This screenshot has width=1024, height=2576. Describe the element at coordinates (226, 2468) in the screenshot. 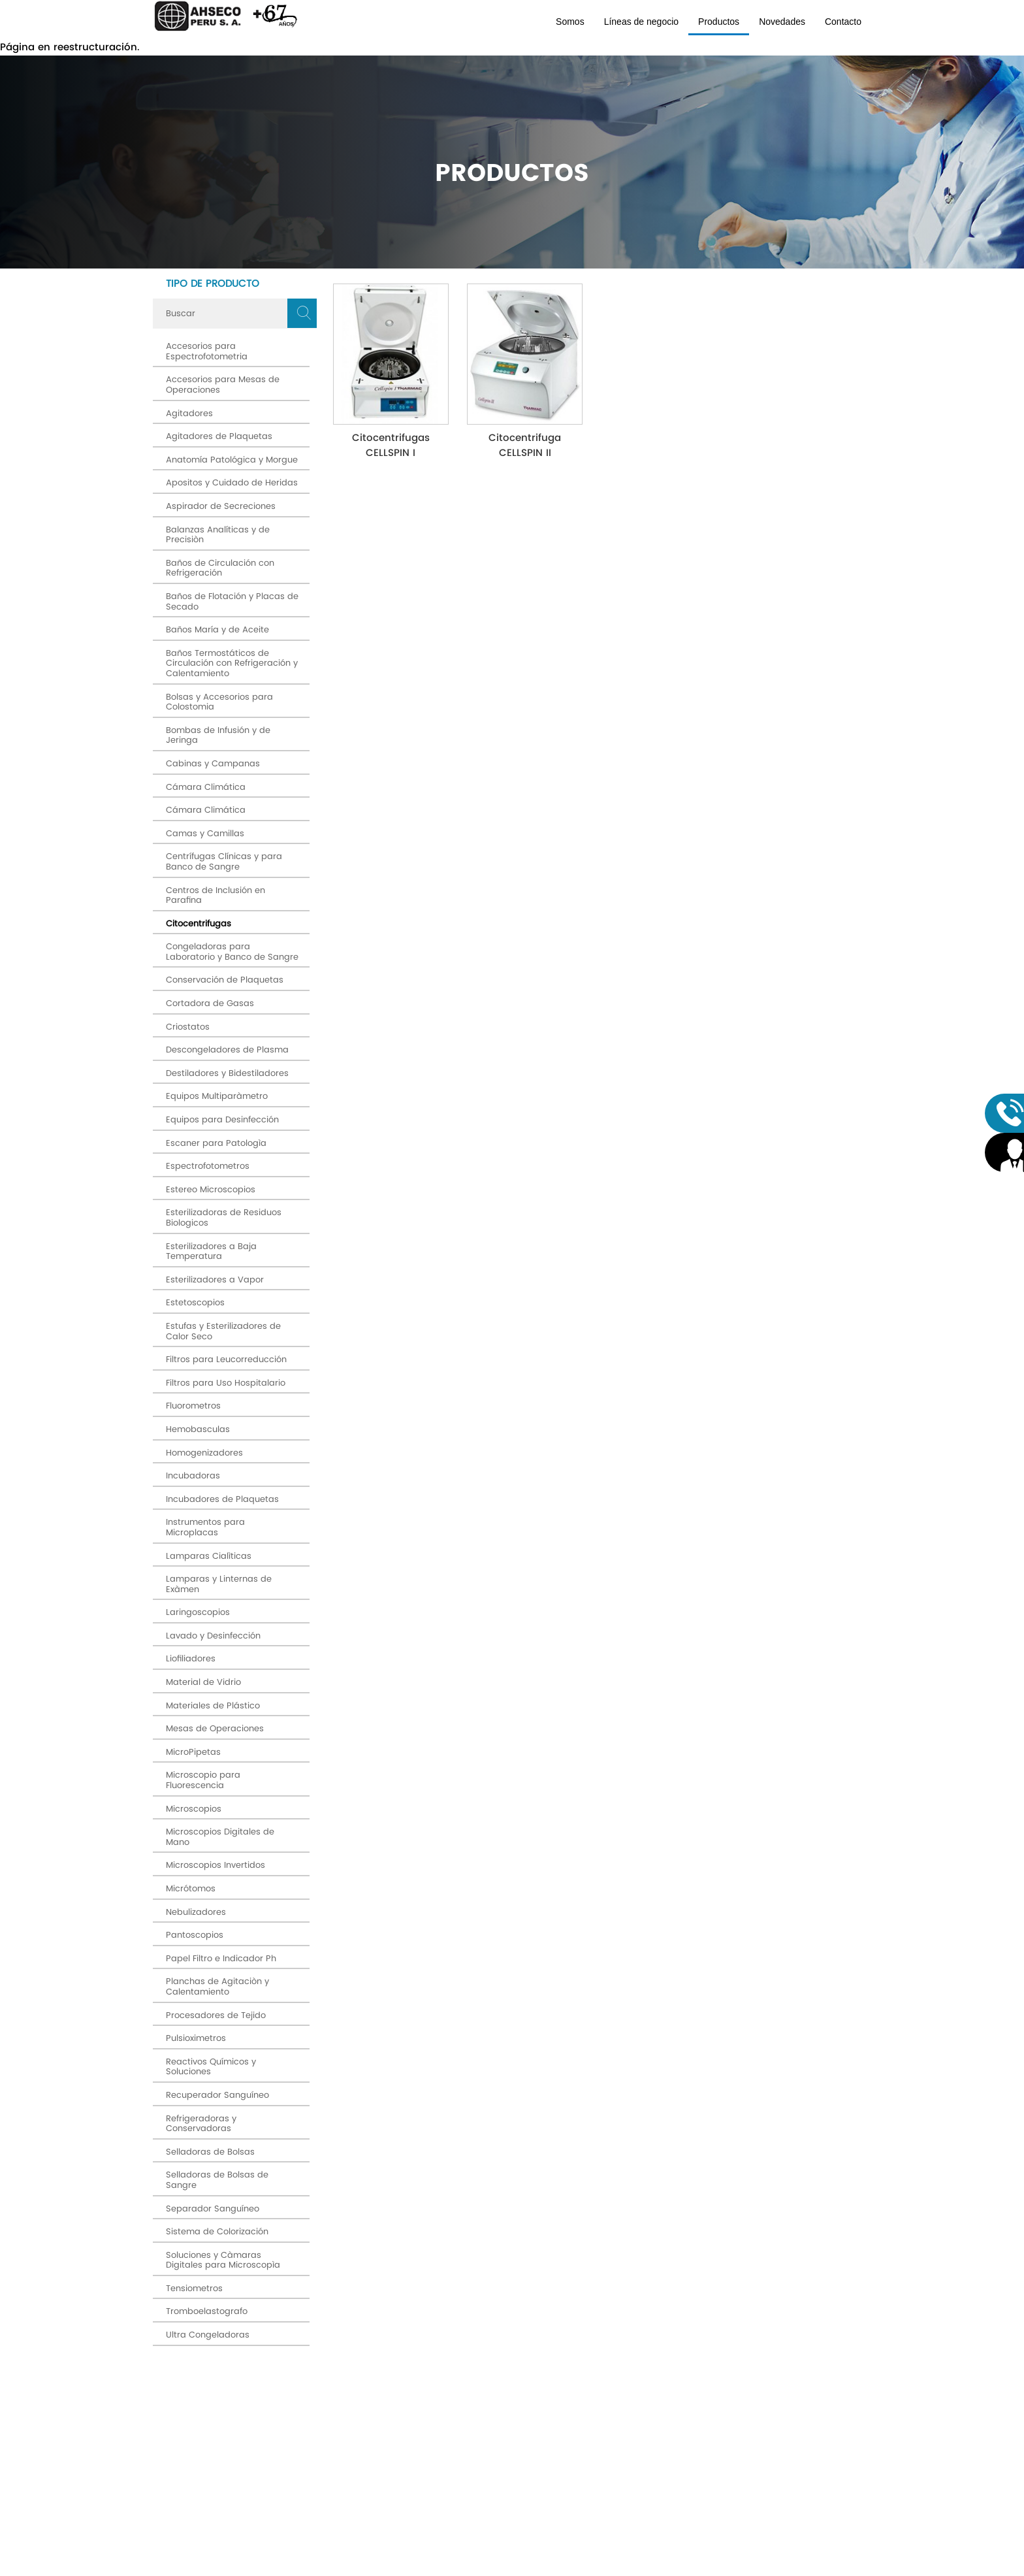

I see `Av. Máximo Abril # 524 Jesús María (OFICINA PRINCIPAL)` at that location.